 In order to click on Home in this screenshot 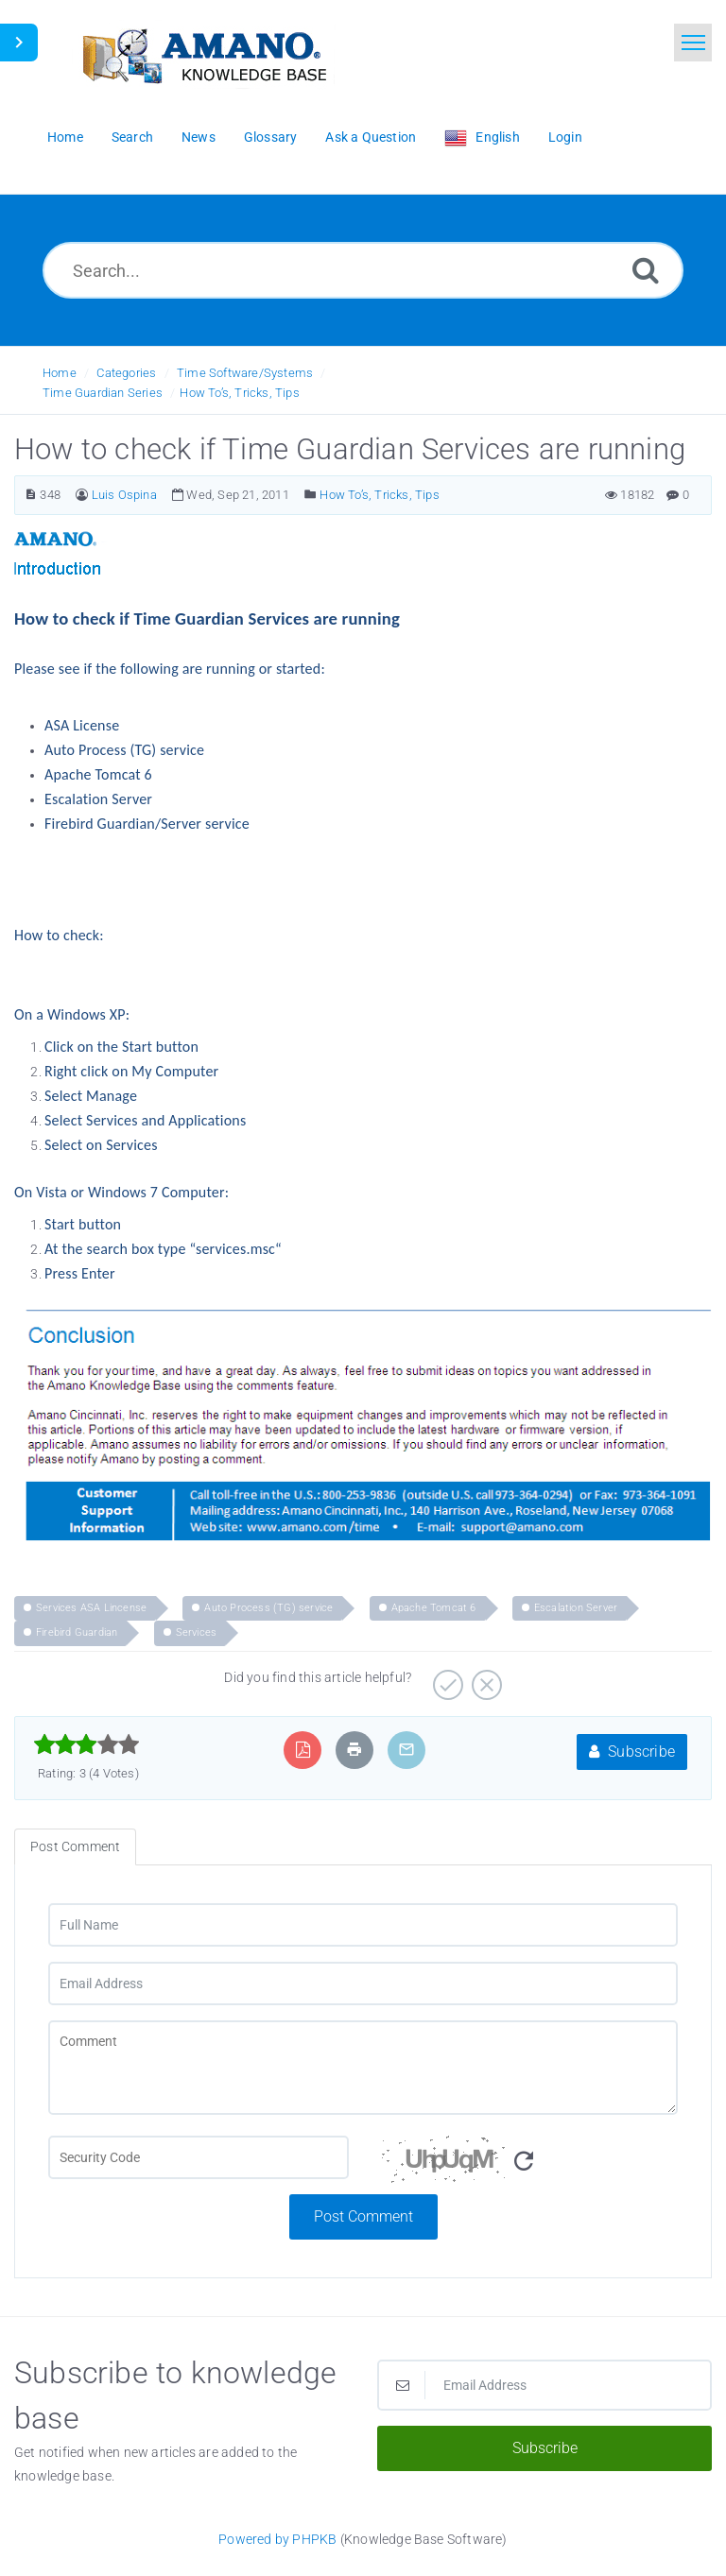, I will do `click(60, 373)`.